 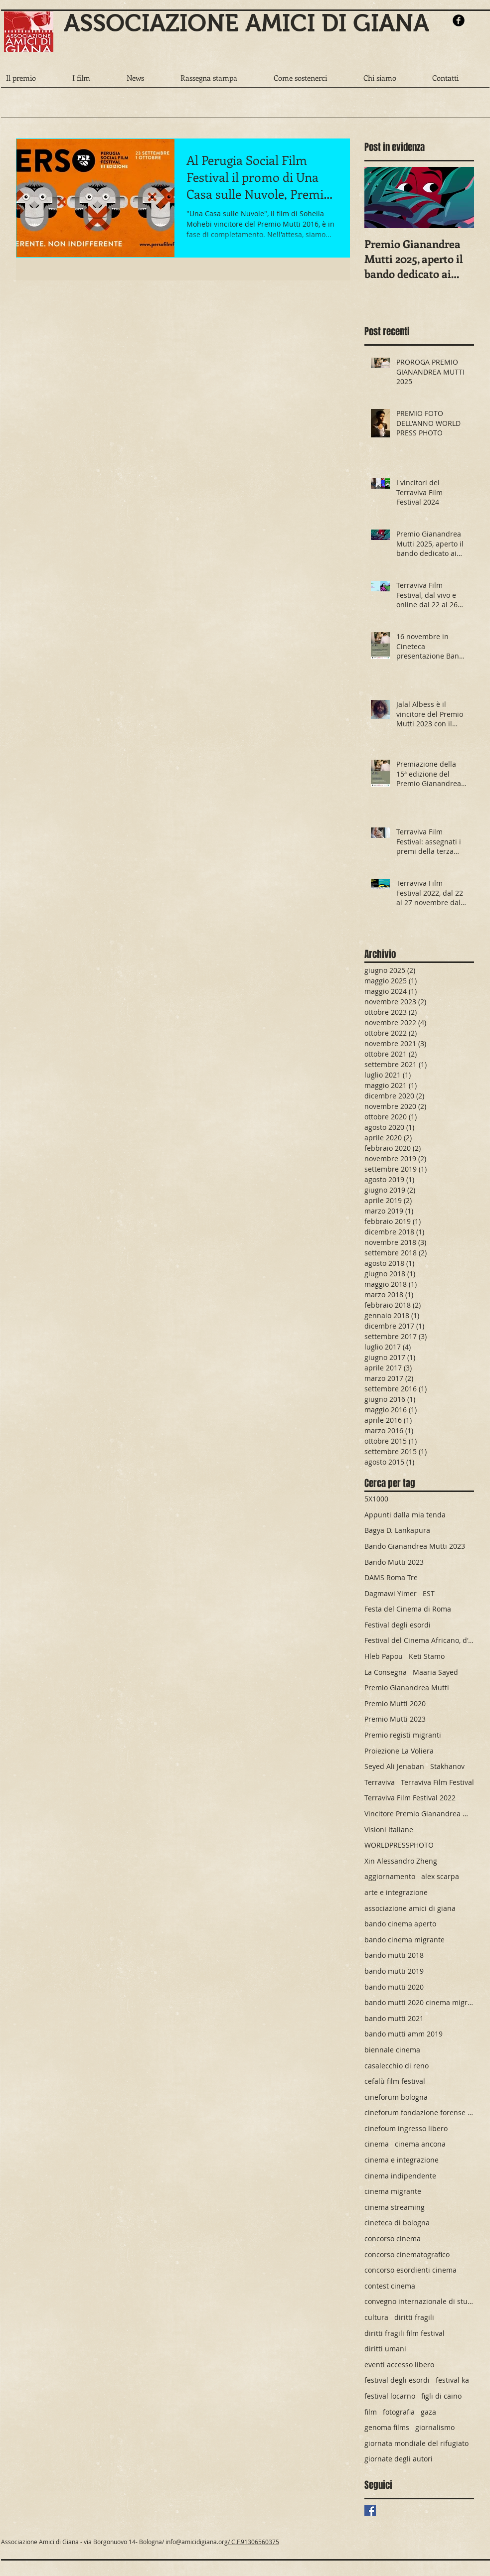 What do you see at coordinates (383, 1656) in the screenshot?
I see `Hleb Papou` at bounding box center [383, 1656].